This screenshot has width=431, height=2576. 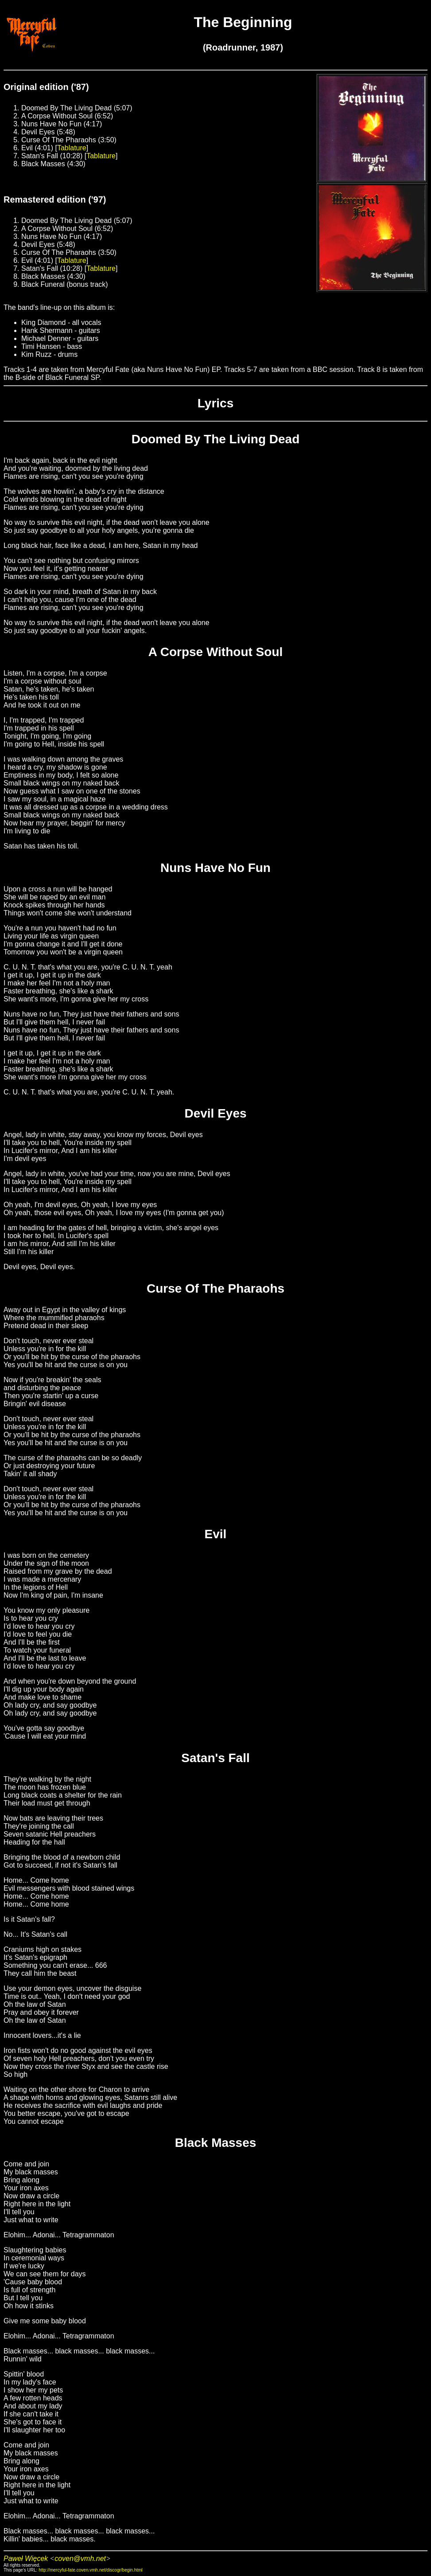 What do you see at coordinates (215, 2143) in the screenshot?
I see `Black Masses` at bounding box center [215, 2143].